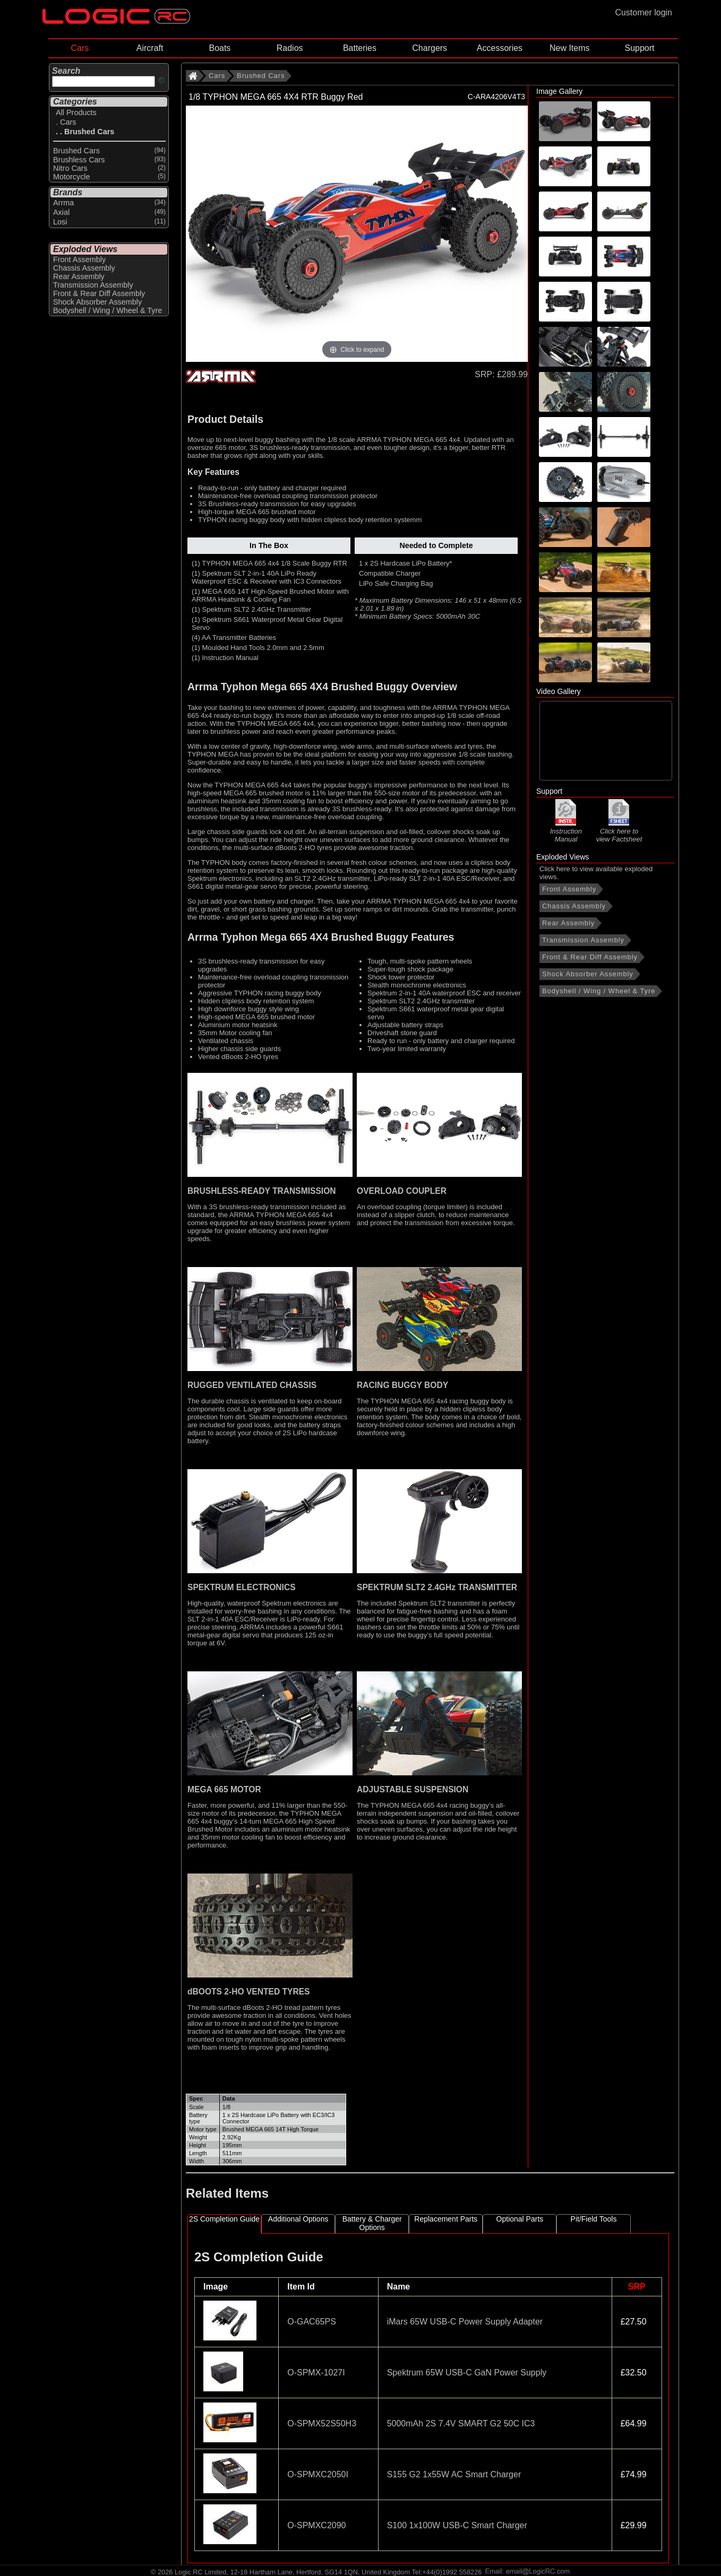  Describe the element at coordinates (321, 2423) in the screenshot. I see `O-SPMX52S50H3` at that location.